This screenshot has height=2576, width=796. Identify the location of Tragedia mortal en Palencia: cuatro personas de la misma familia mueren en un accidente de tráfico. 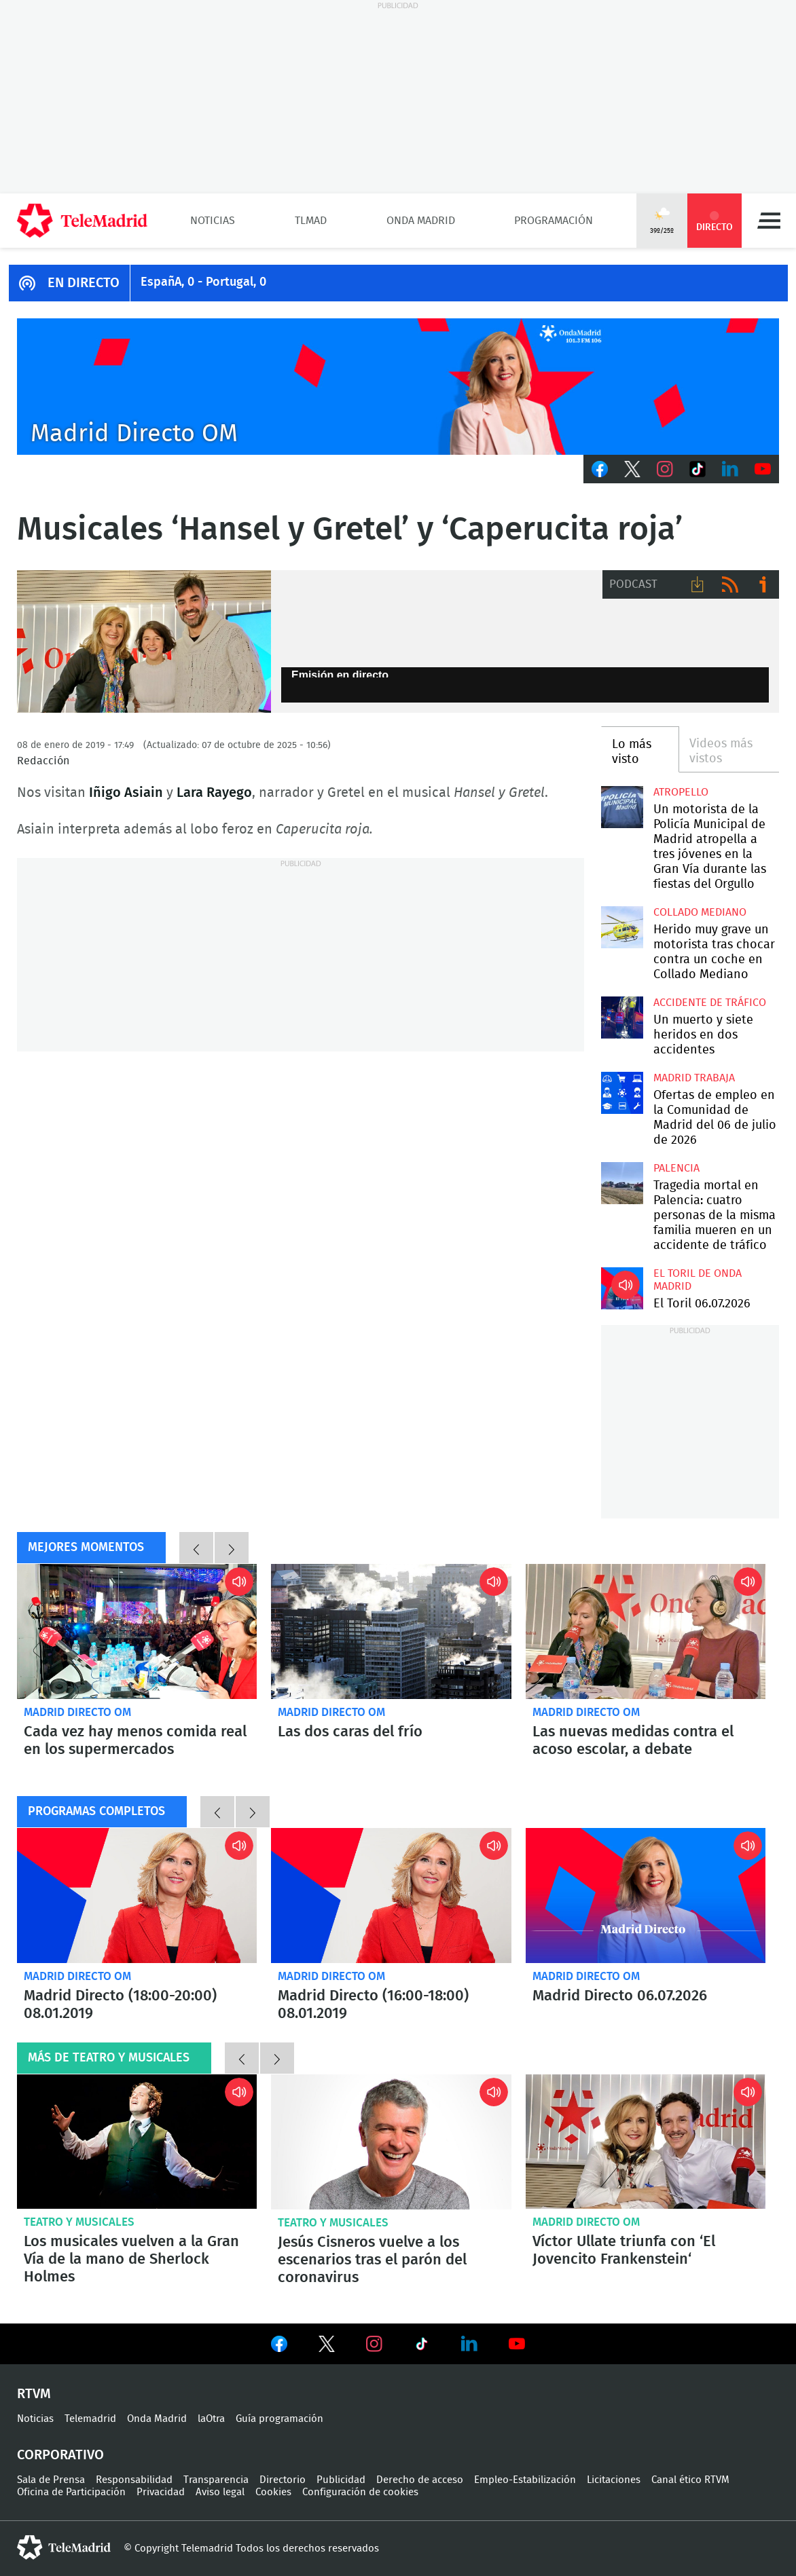
(622, 1183).